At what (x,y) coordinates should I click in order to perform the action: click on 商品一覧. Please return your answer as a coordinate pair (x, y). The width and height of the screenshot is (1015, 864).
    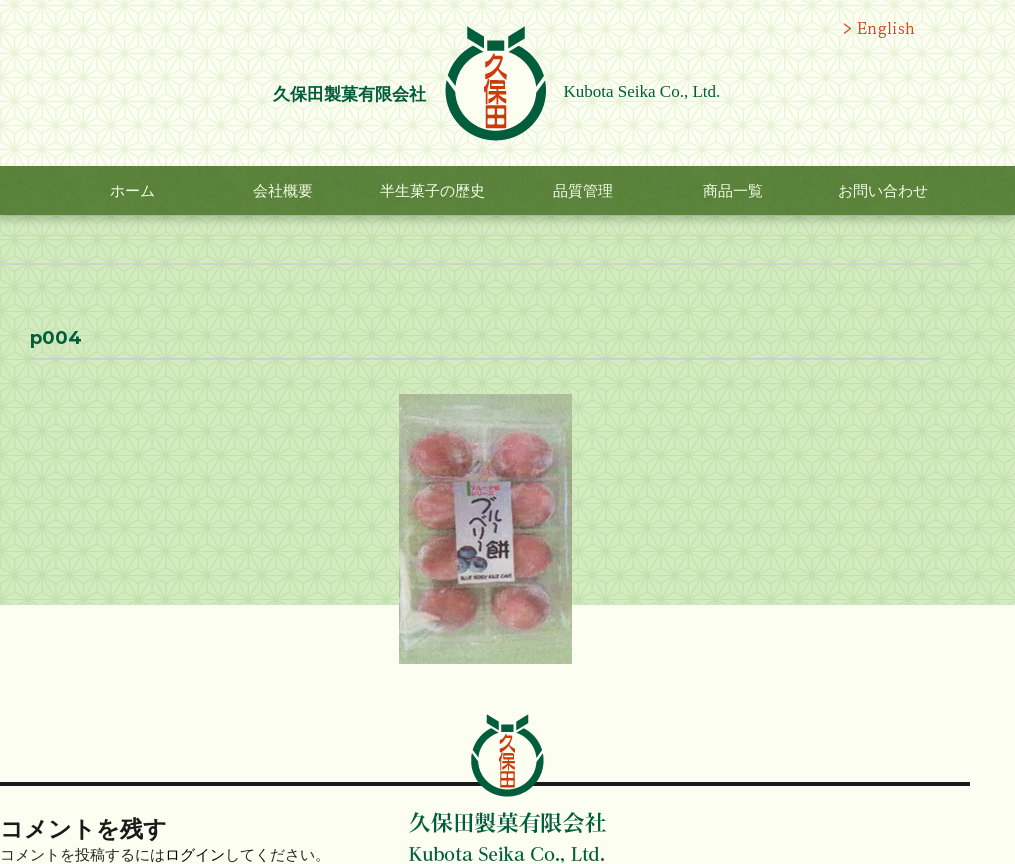
    Looking at the image, I should click on (733, 191).